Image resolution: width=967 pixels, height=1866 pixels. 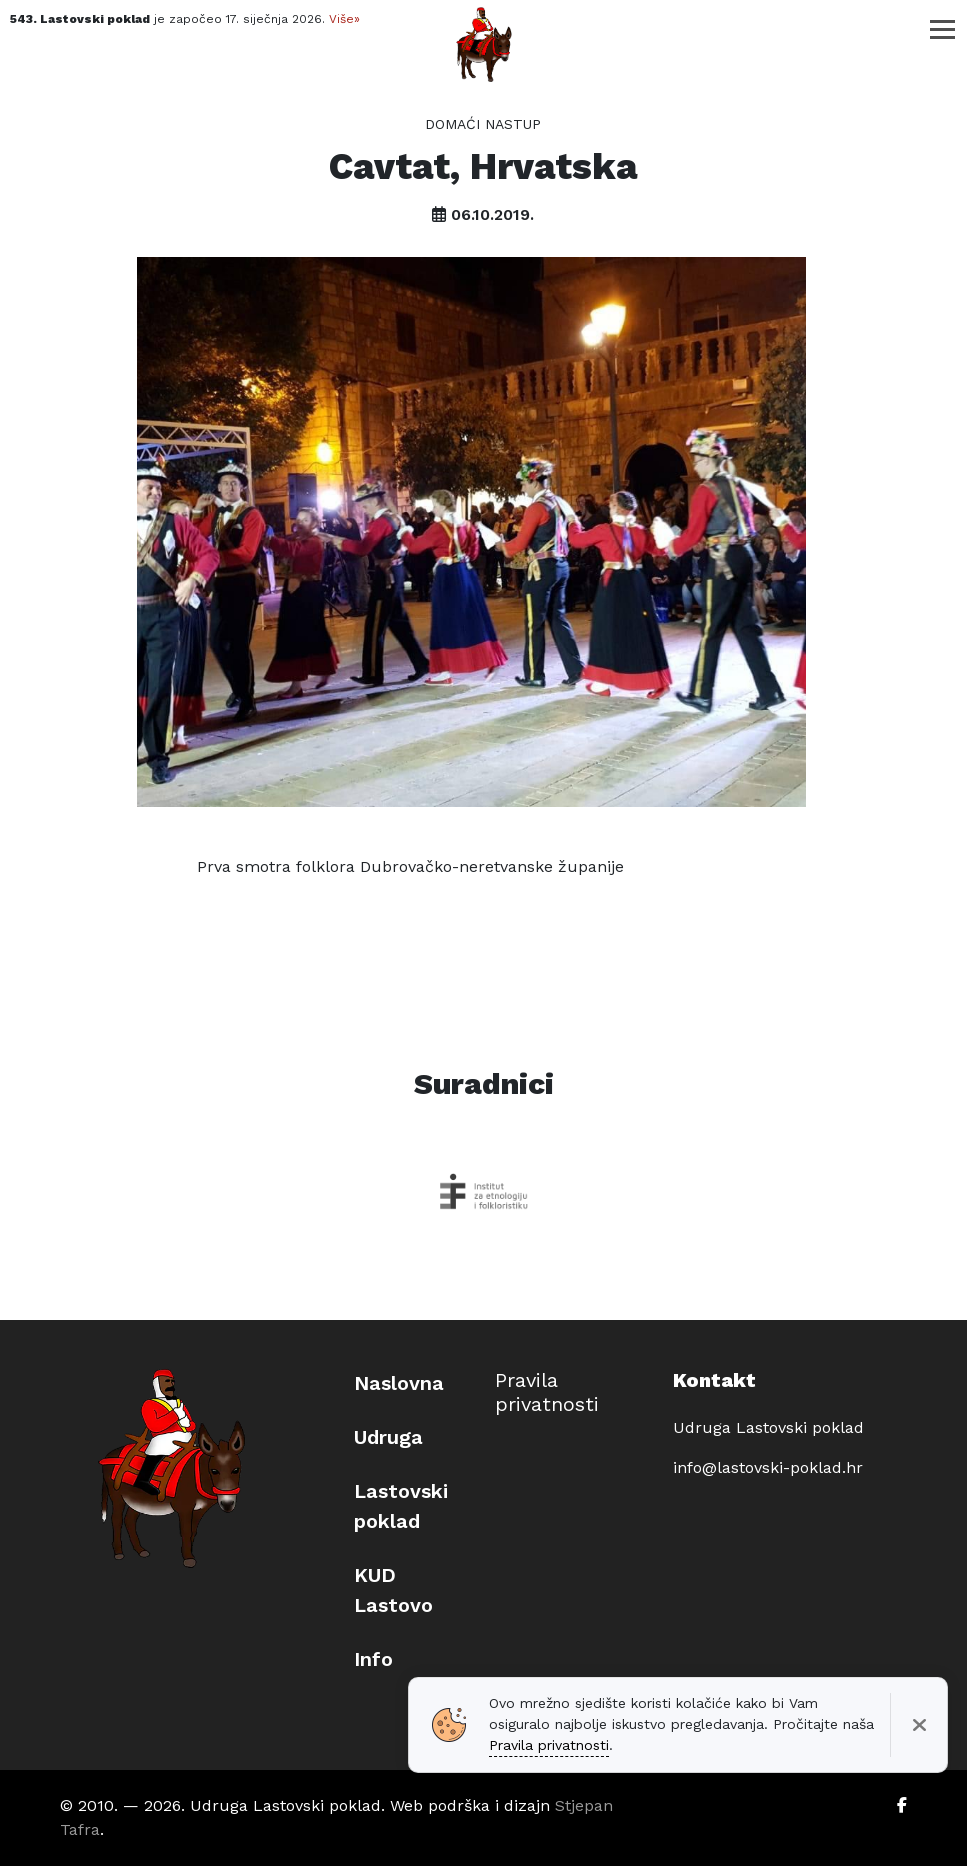 I want to click on Info, so click(x=373, y=1659).